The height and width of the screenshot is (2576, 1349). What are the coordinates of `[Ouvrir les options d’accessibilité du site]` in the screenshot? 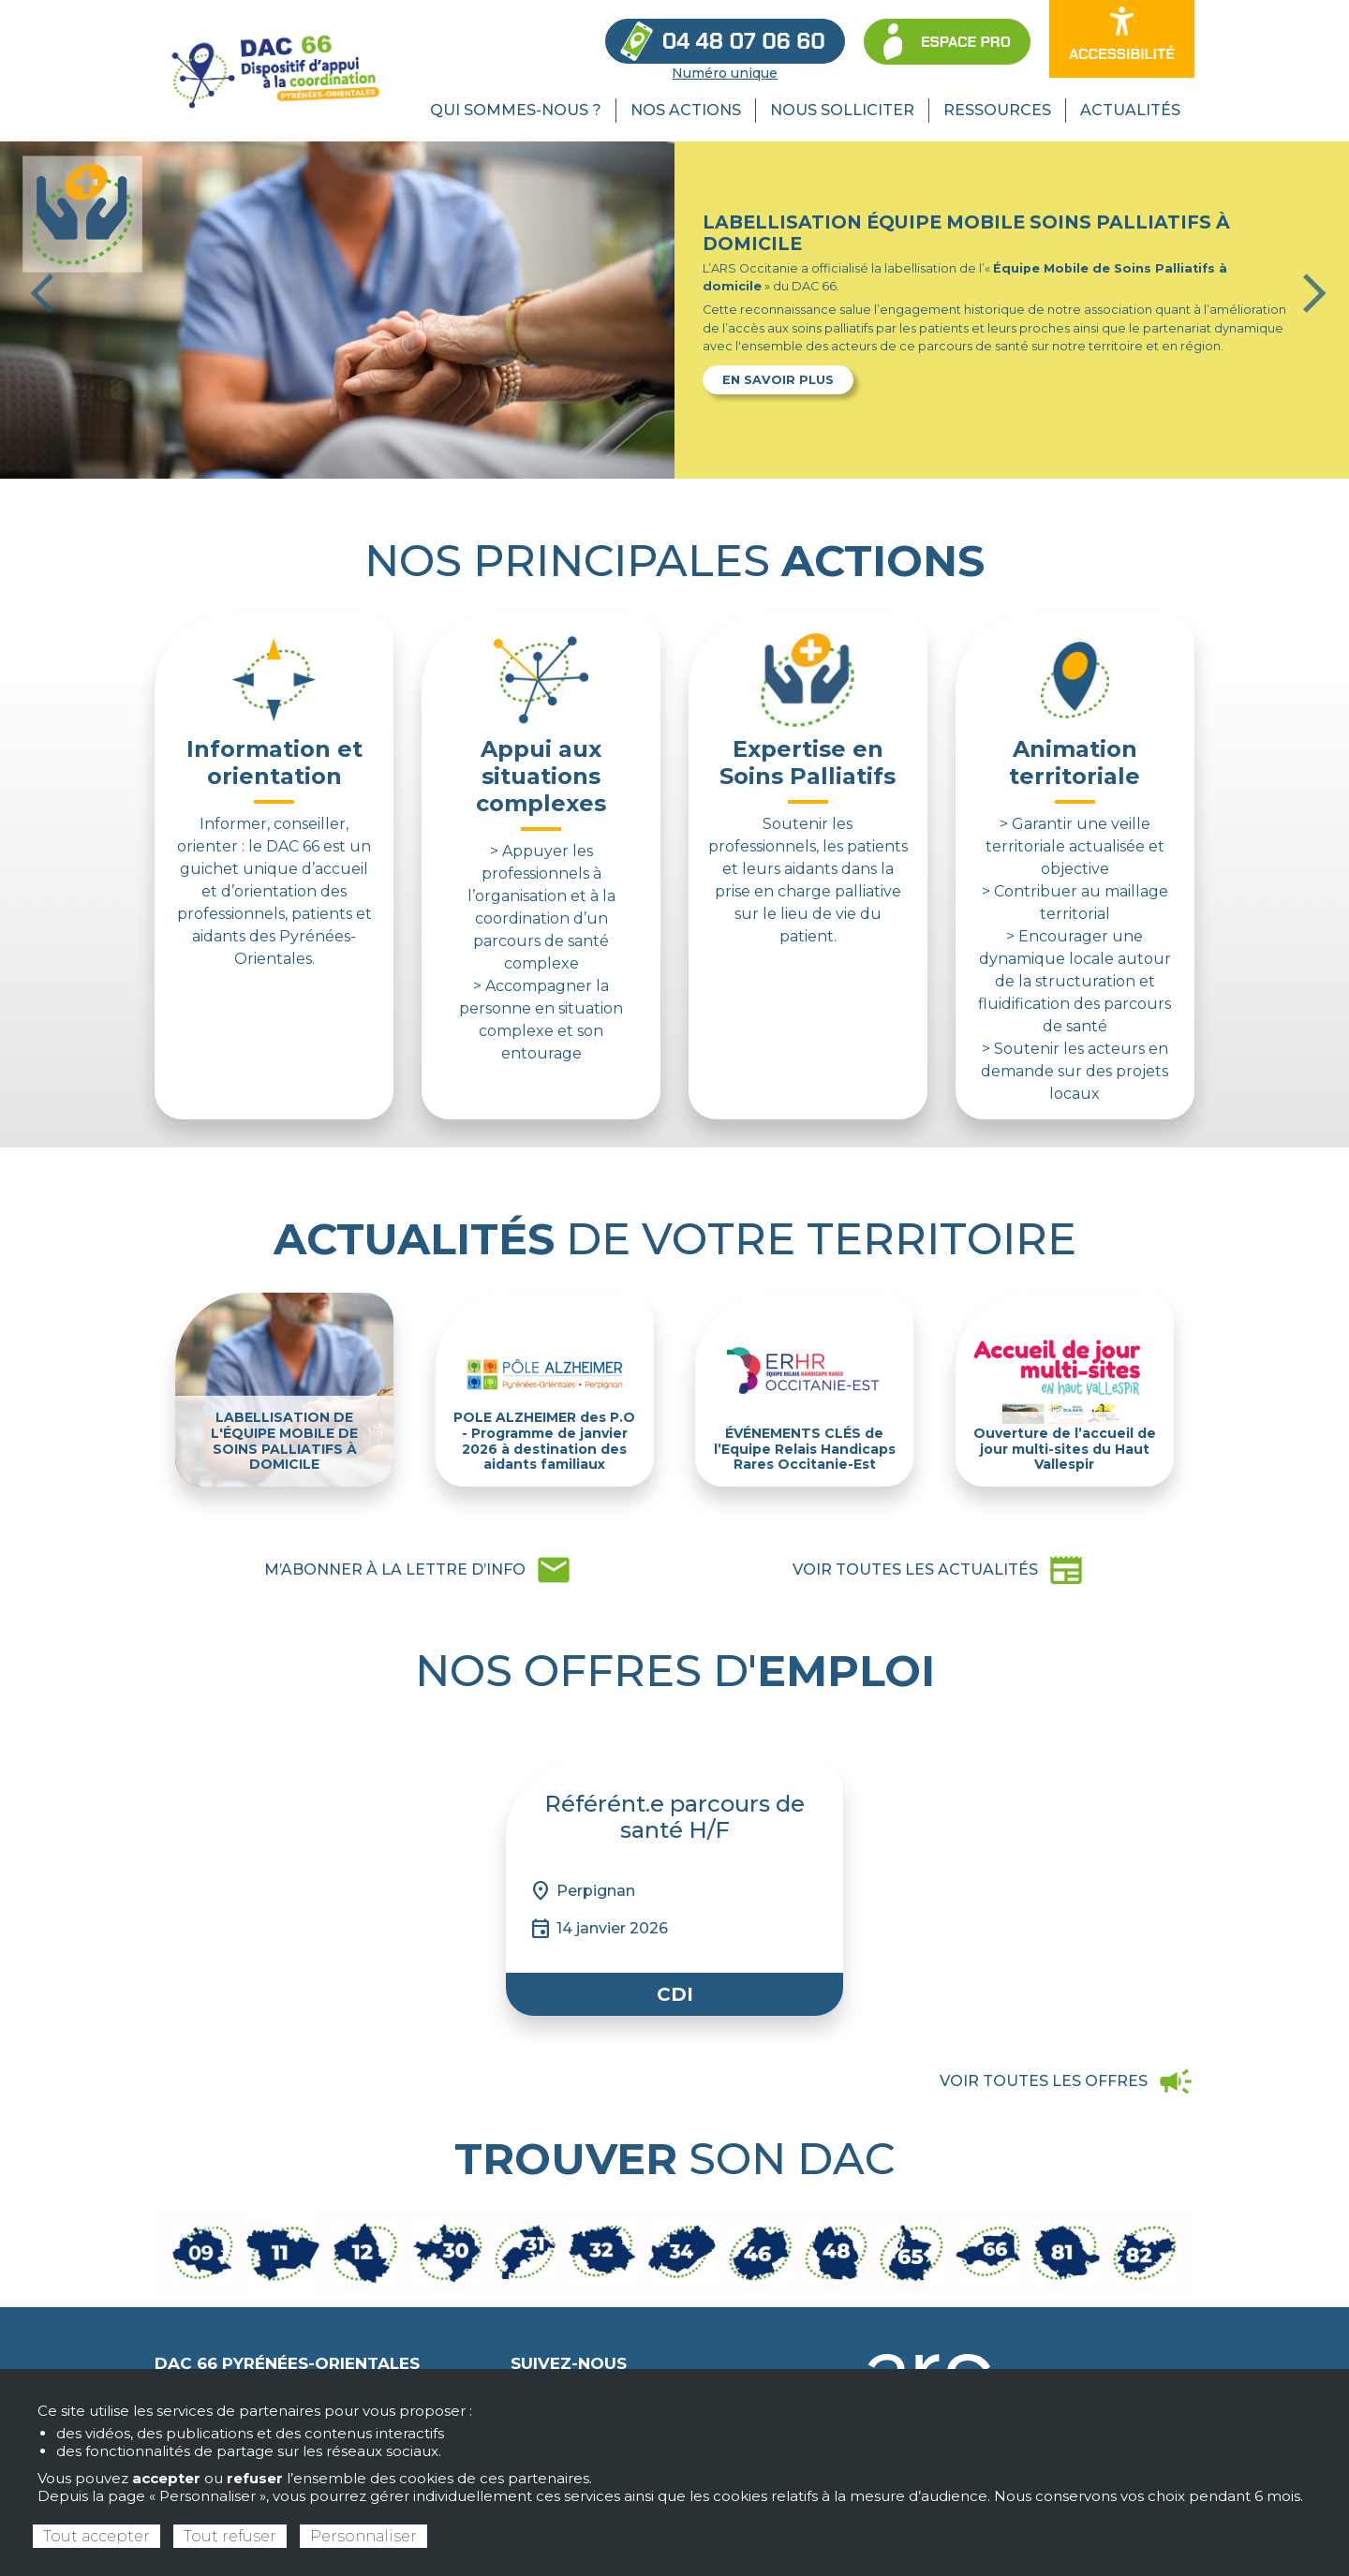 It's located at (1121, 39).